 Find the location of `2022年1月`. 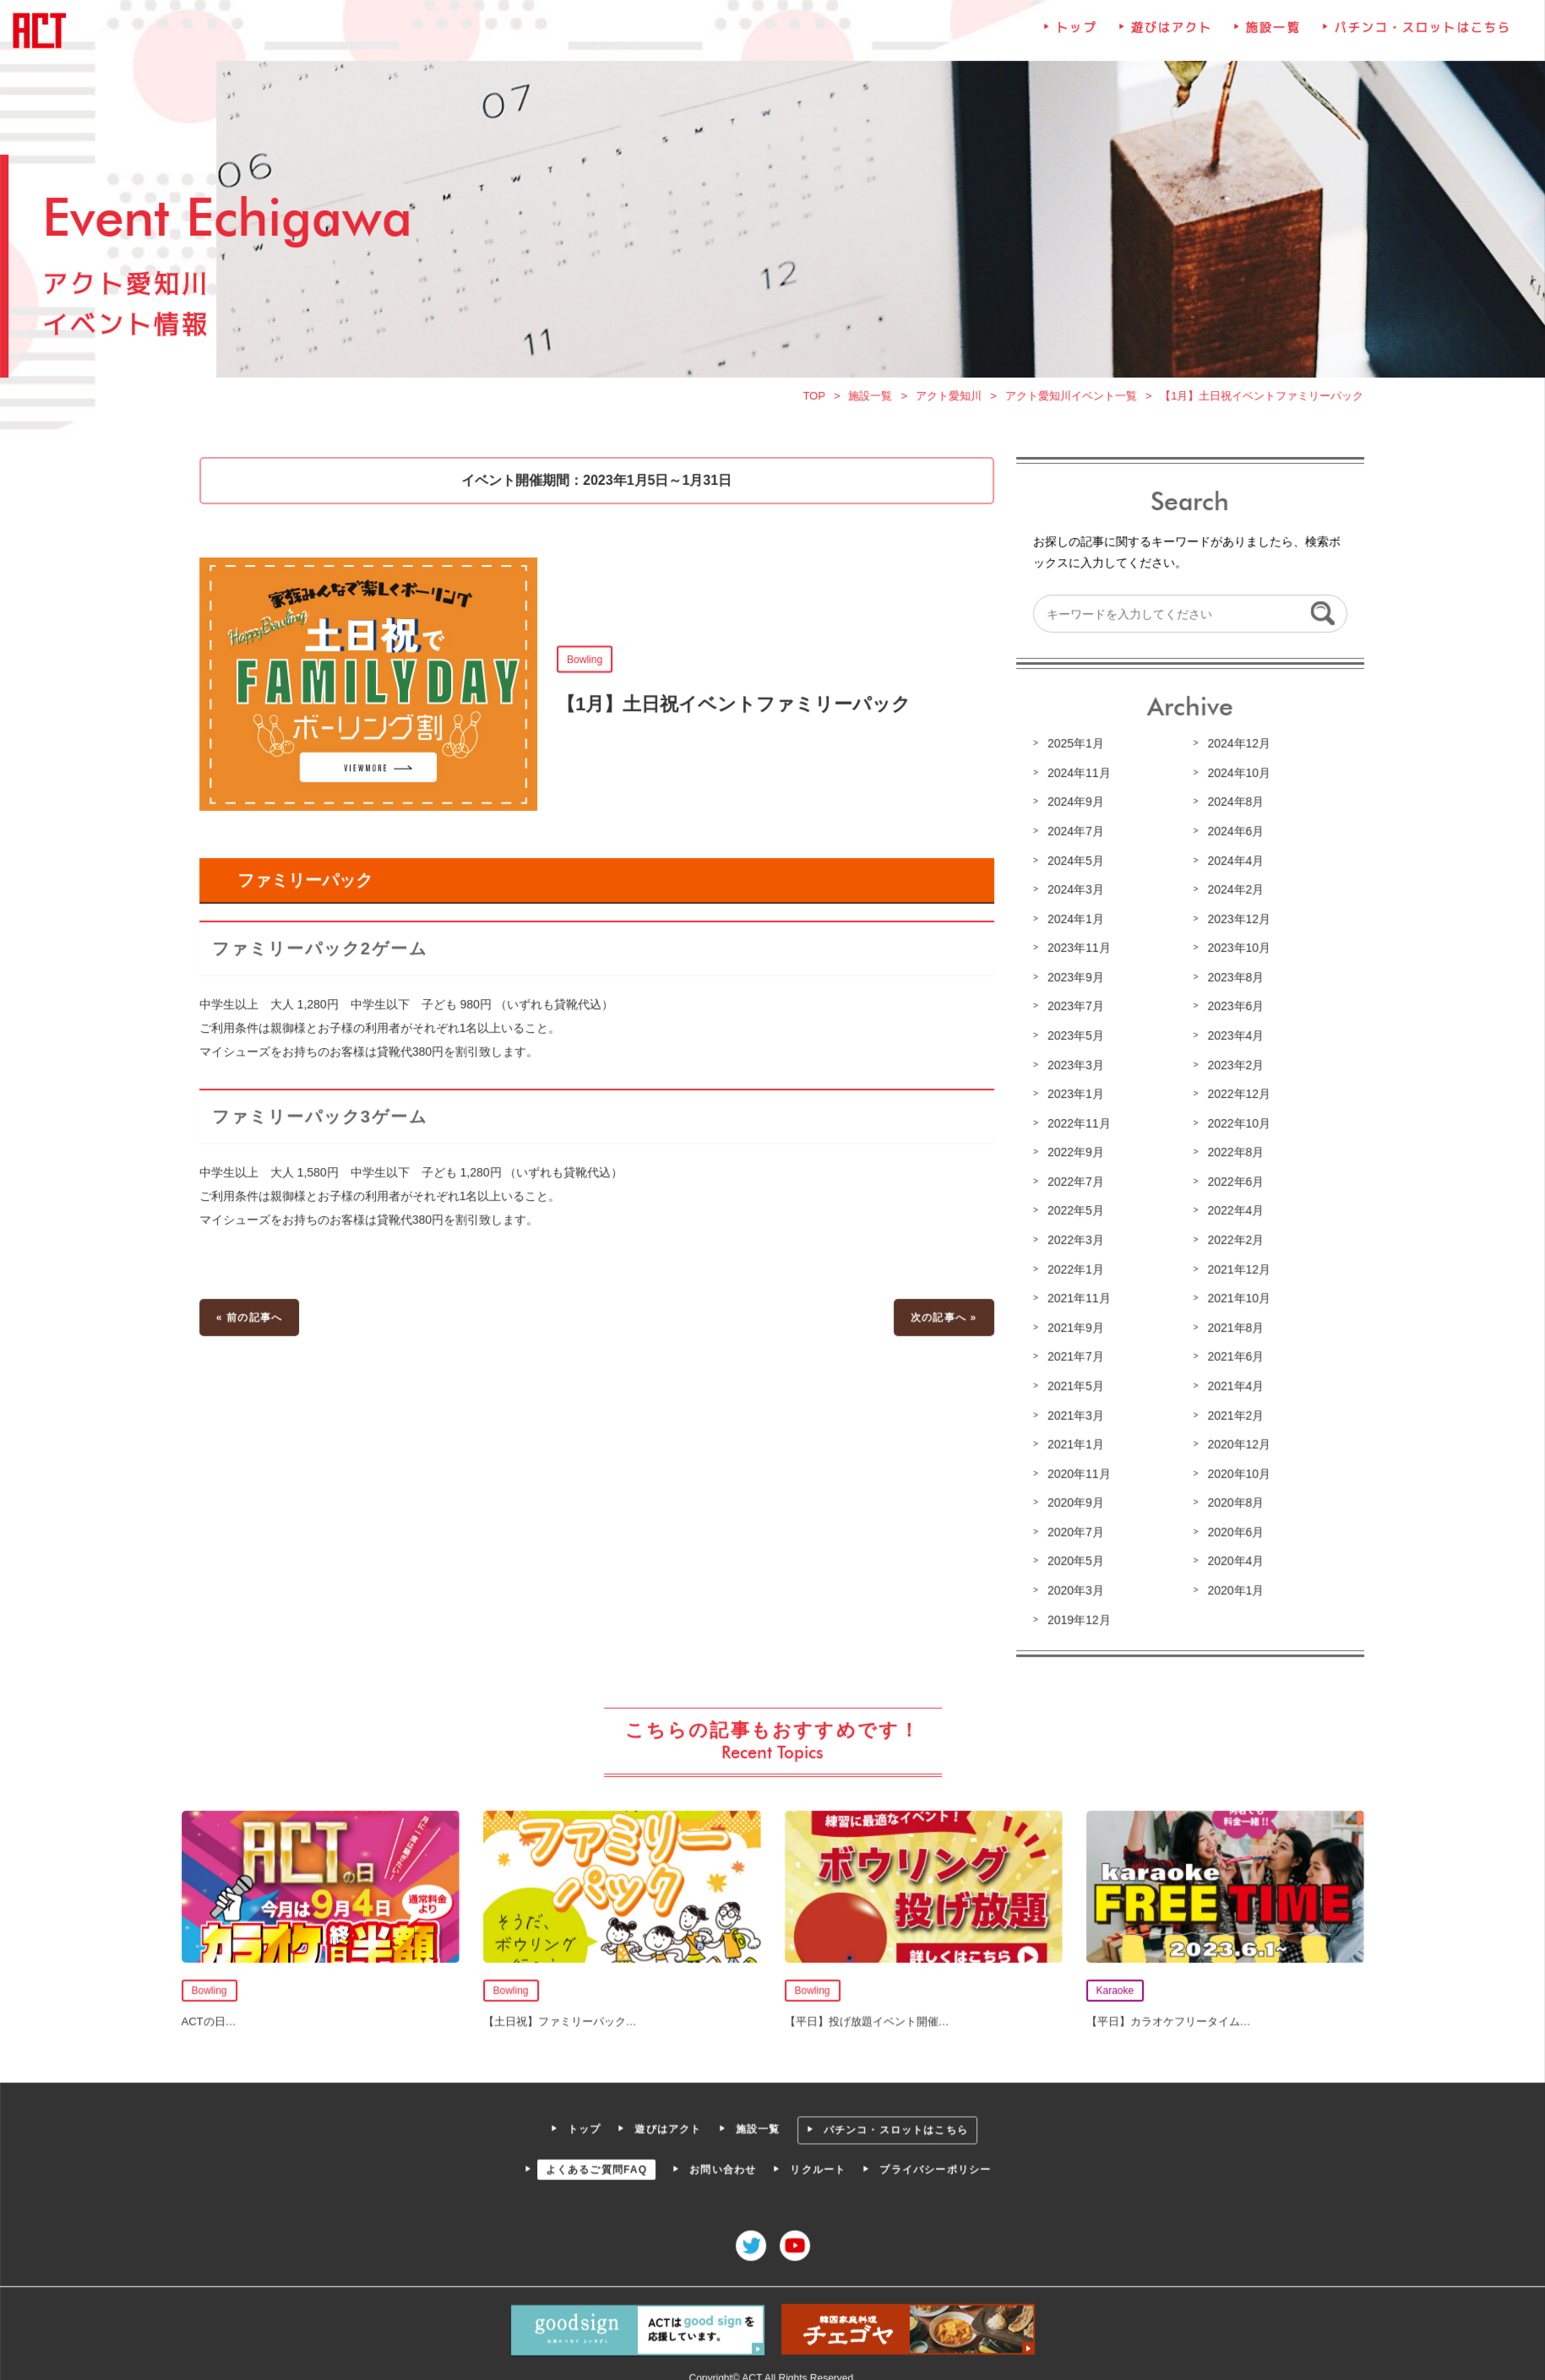

2022年1月 is located at coordinates (1073, 1268).